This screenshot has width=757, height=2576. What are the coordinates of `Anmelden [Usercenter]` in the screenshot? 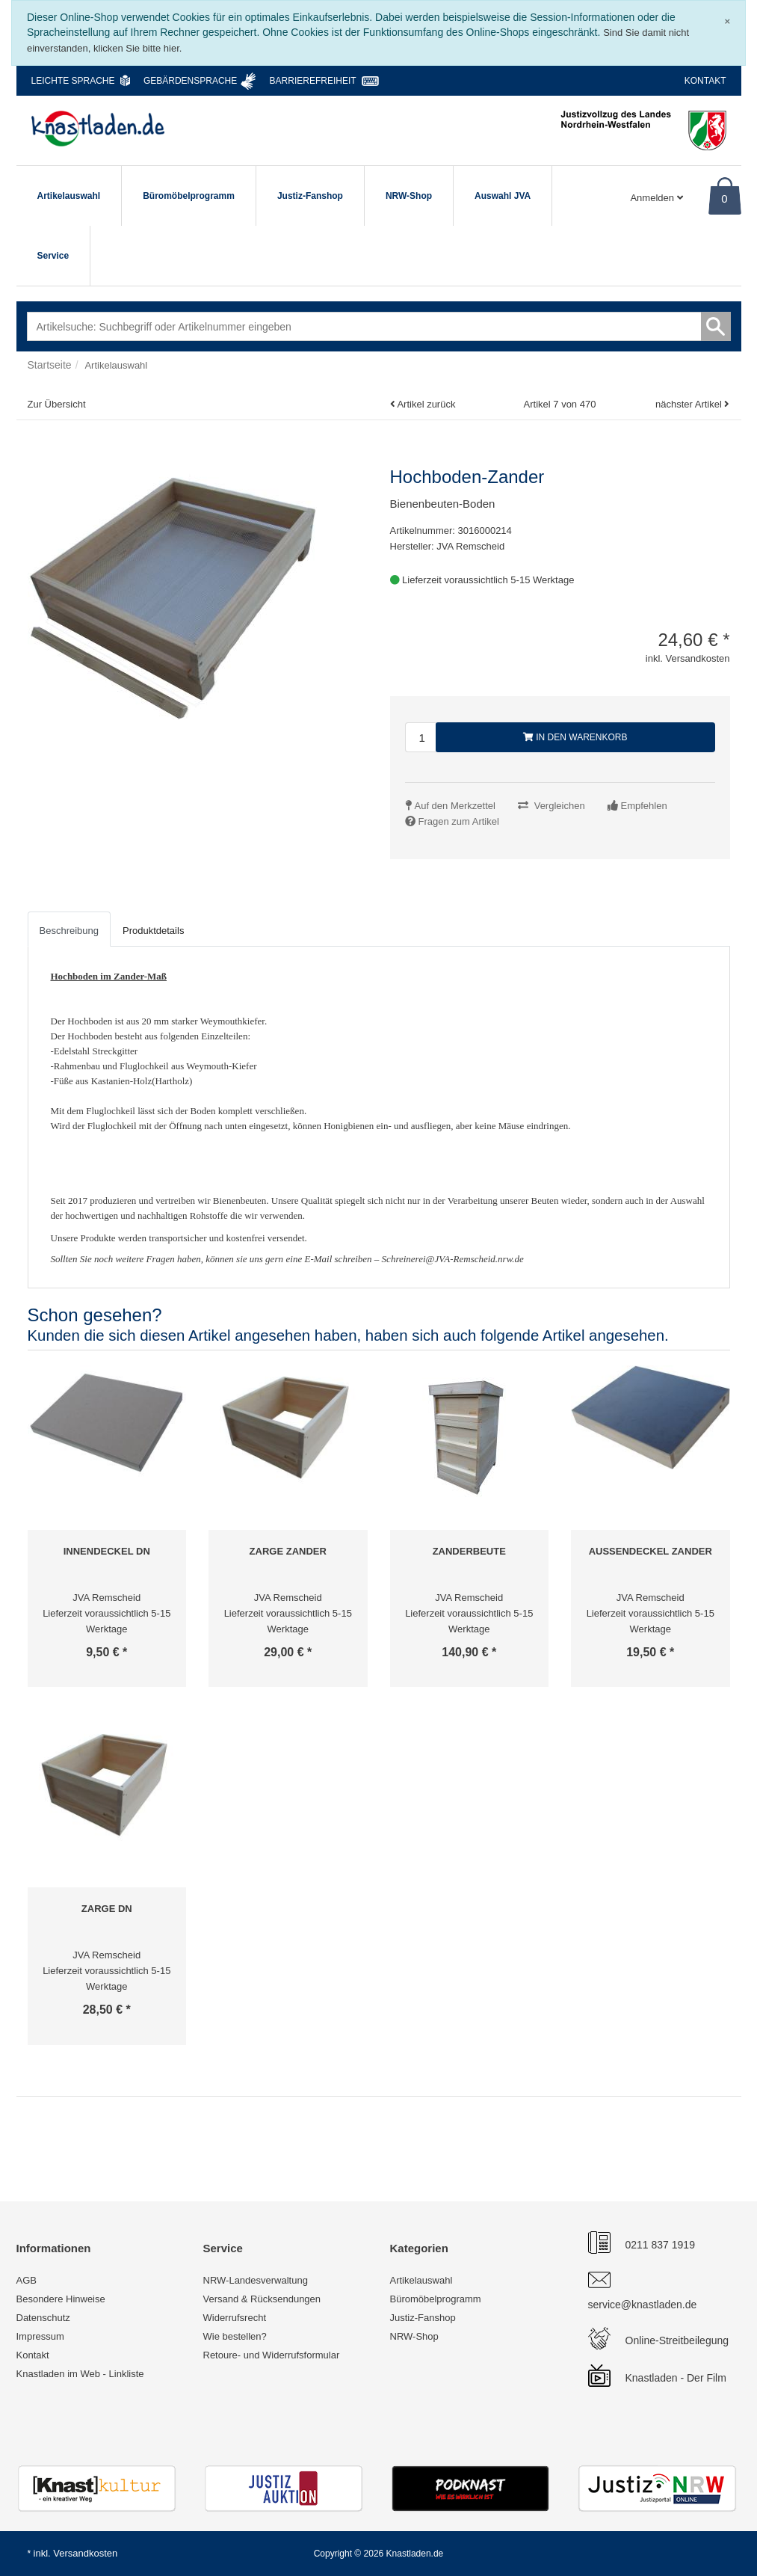 It's located at (656, 197).